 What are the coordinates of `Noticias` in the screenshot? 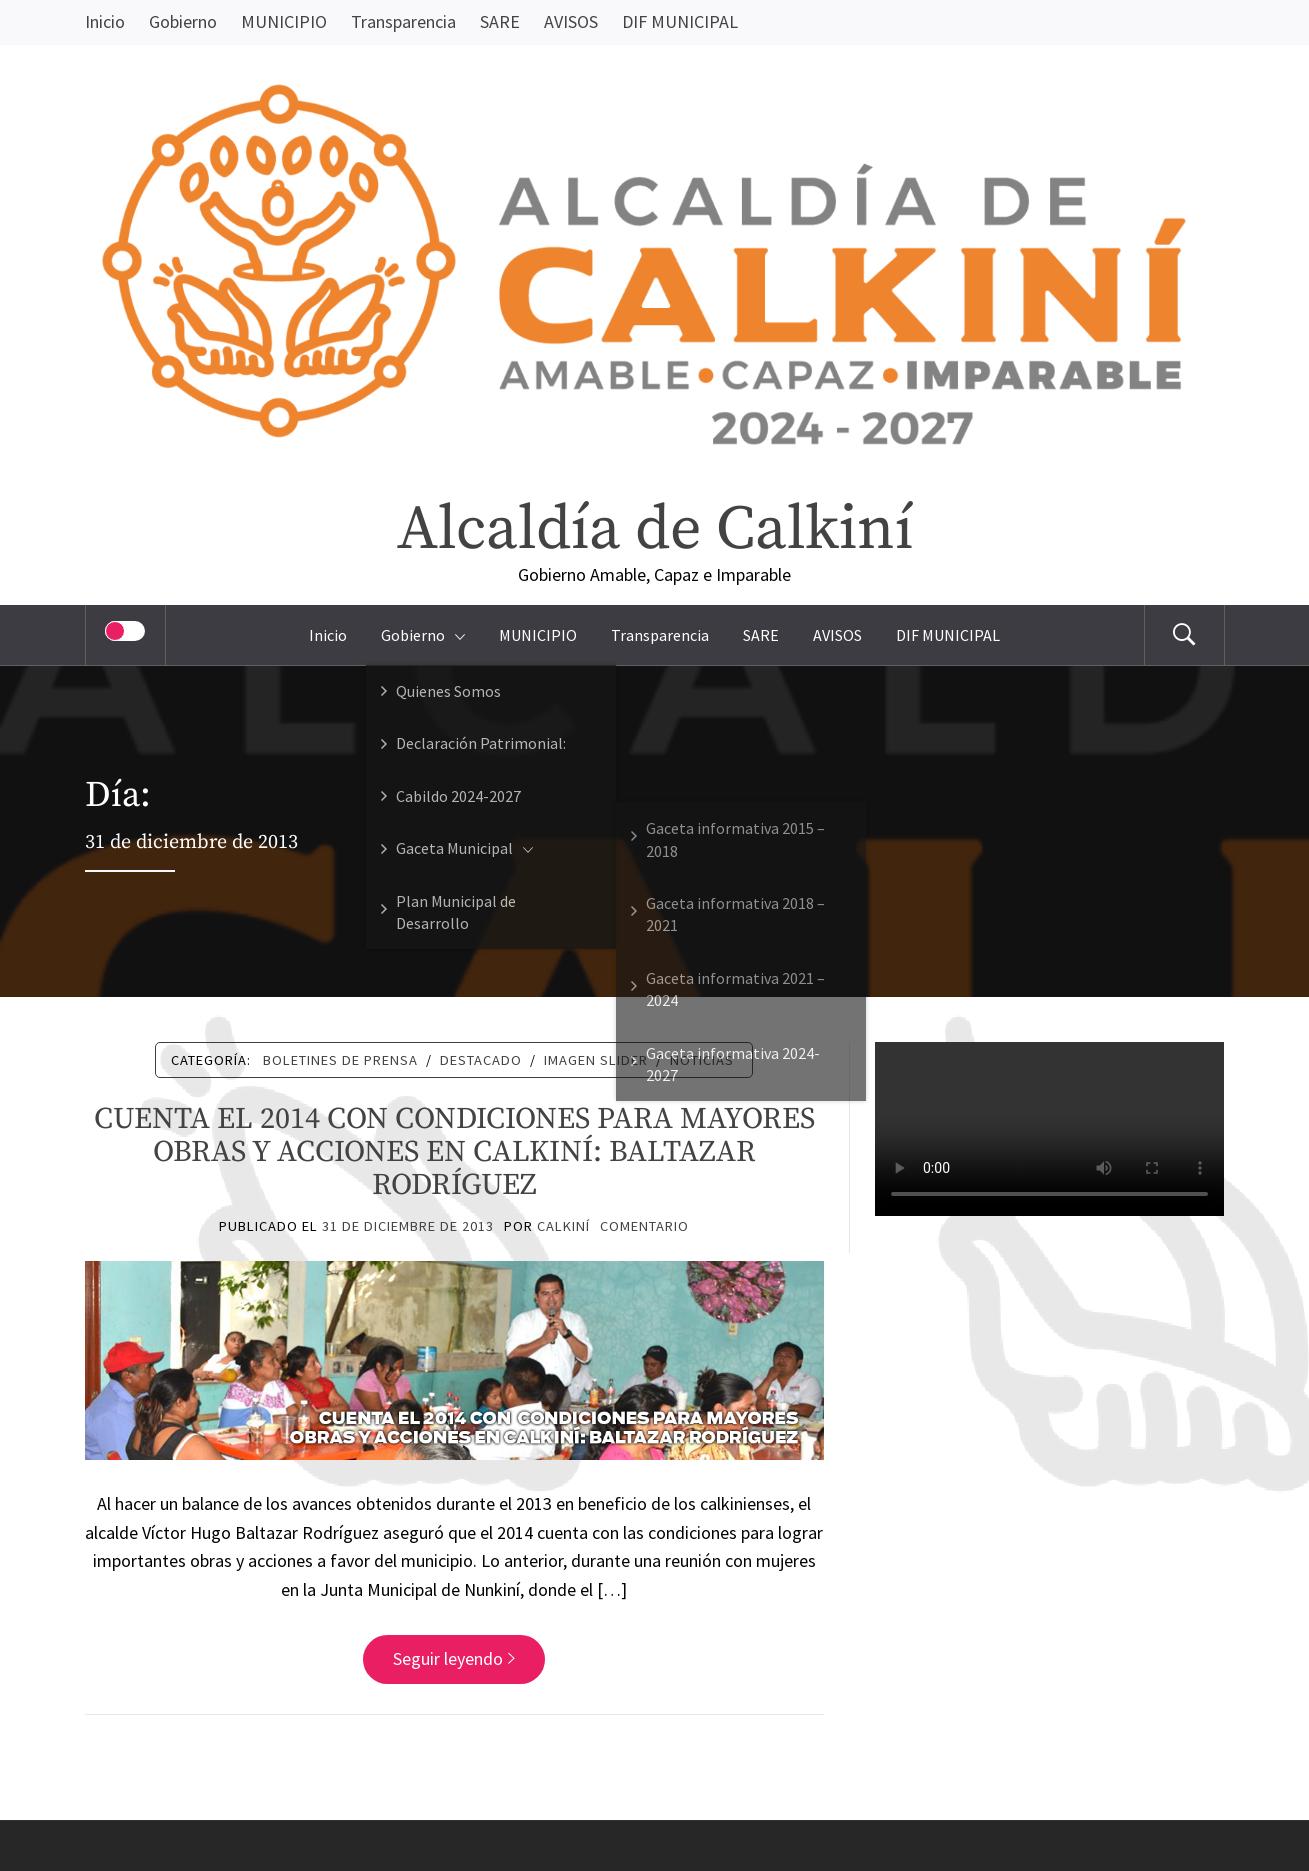 It's located at (702, 1060).